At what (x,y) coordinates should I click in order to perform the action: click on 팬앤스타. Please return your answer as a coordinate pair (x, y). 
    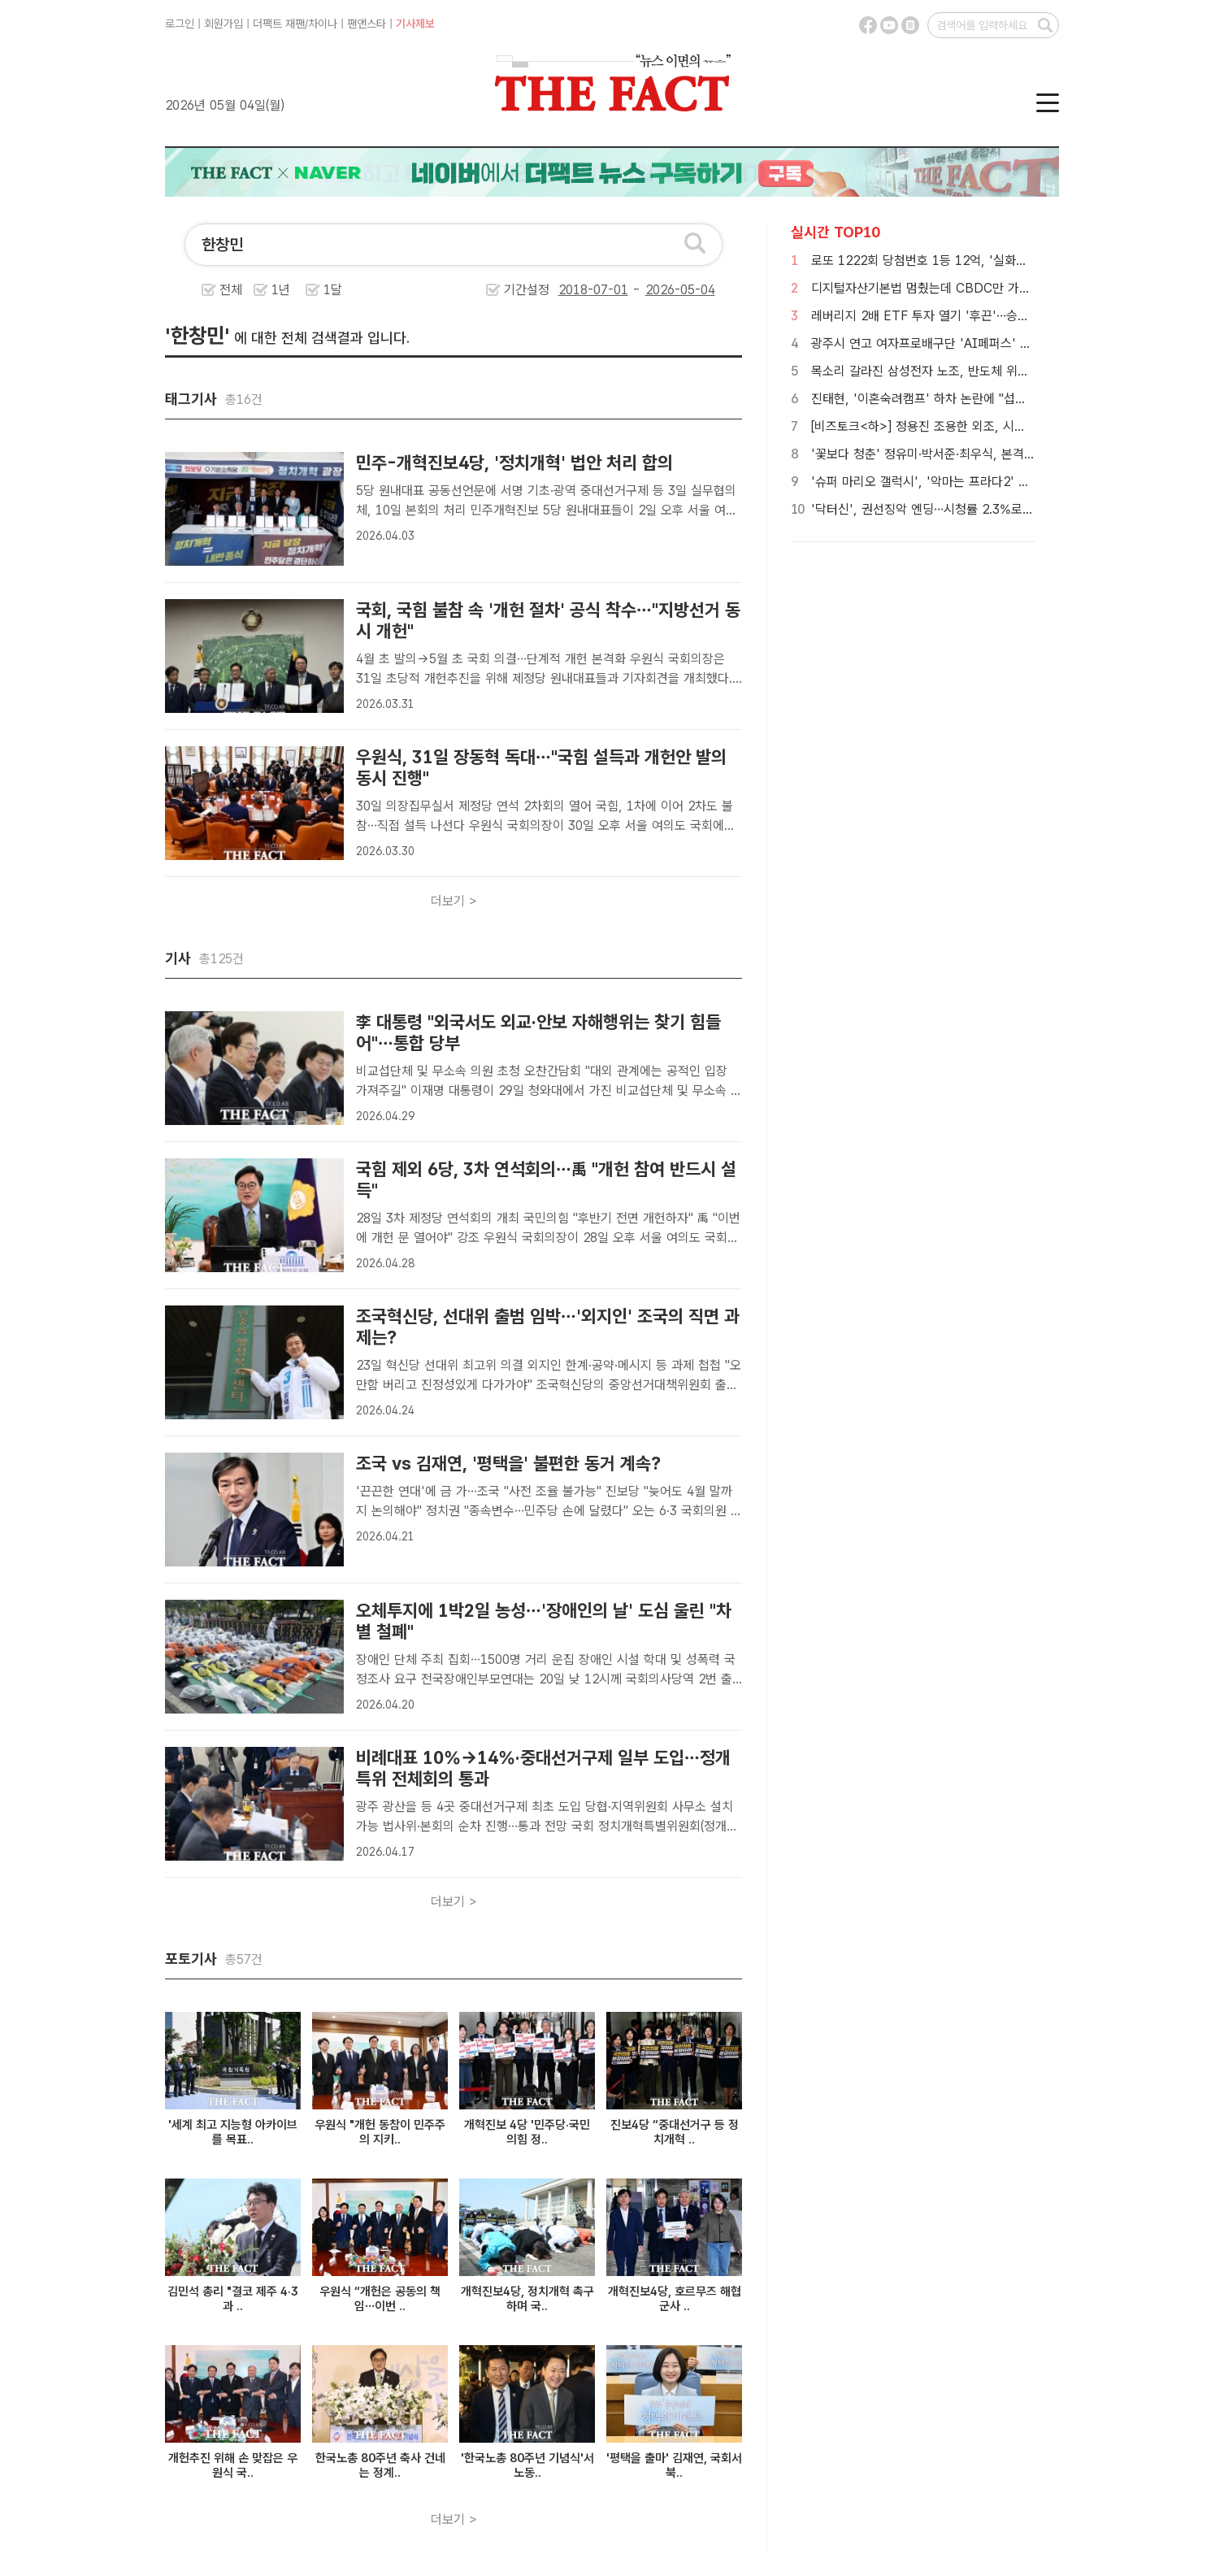
    Looking at the image, I should click on (366, 23).